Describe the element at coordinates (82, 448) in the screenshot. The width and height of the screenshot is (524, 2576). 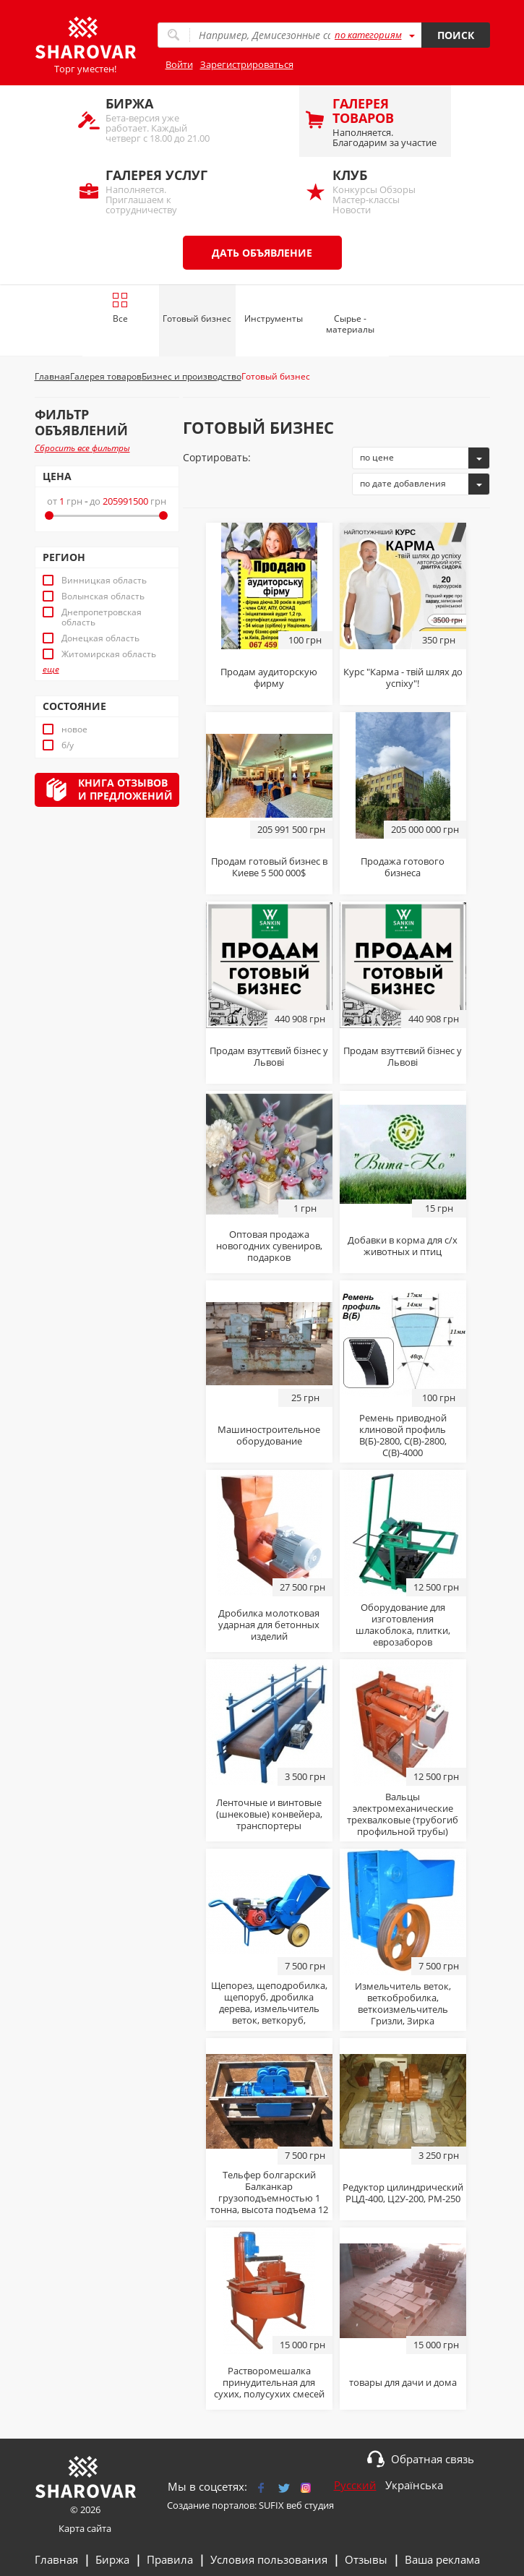
I see `Сбросить все фильтры` at that location.